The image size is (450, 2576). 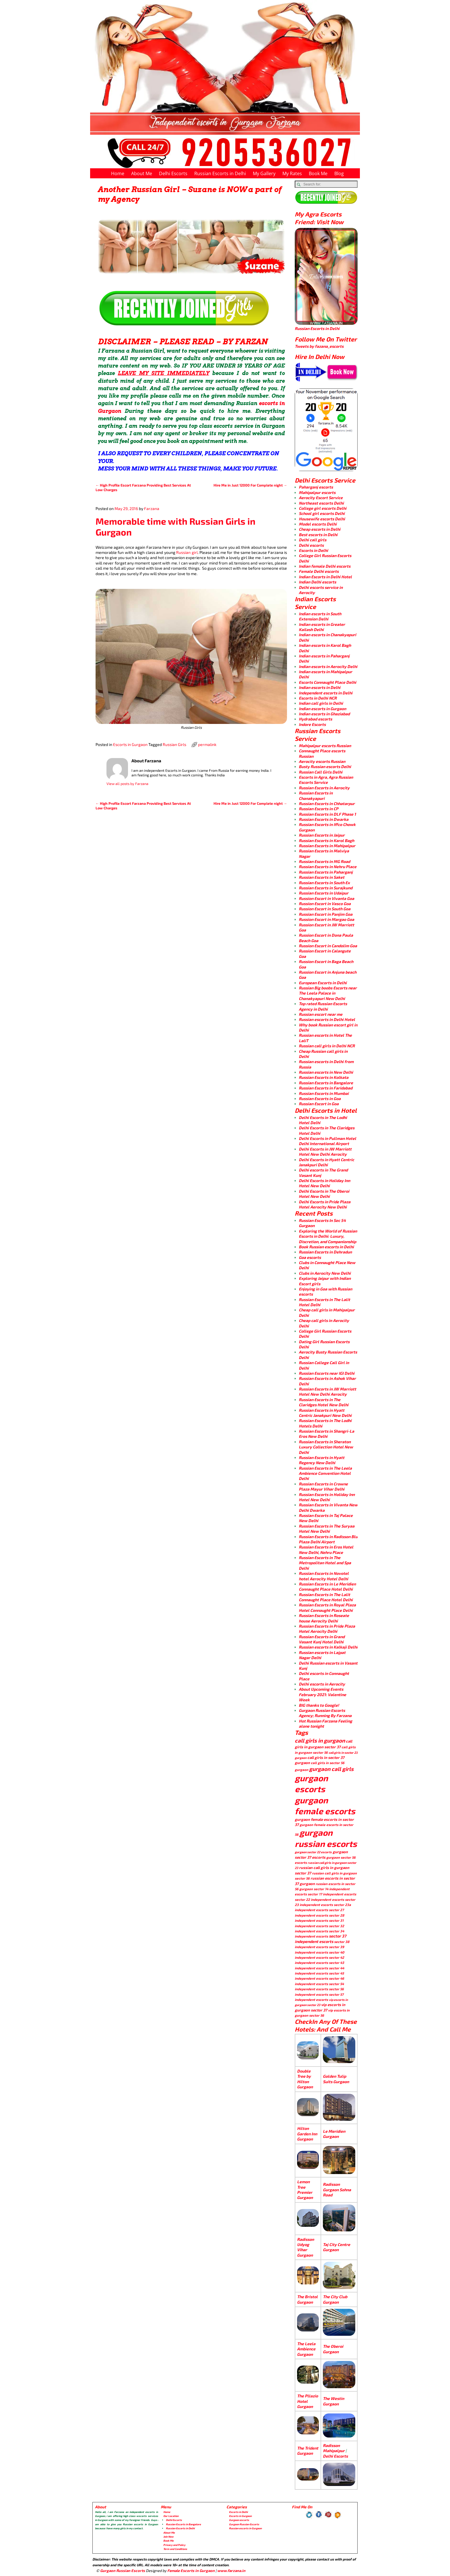 I want to click on Busty Russian escorts Delhi, so click(x=325, y=766).